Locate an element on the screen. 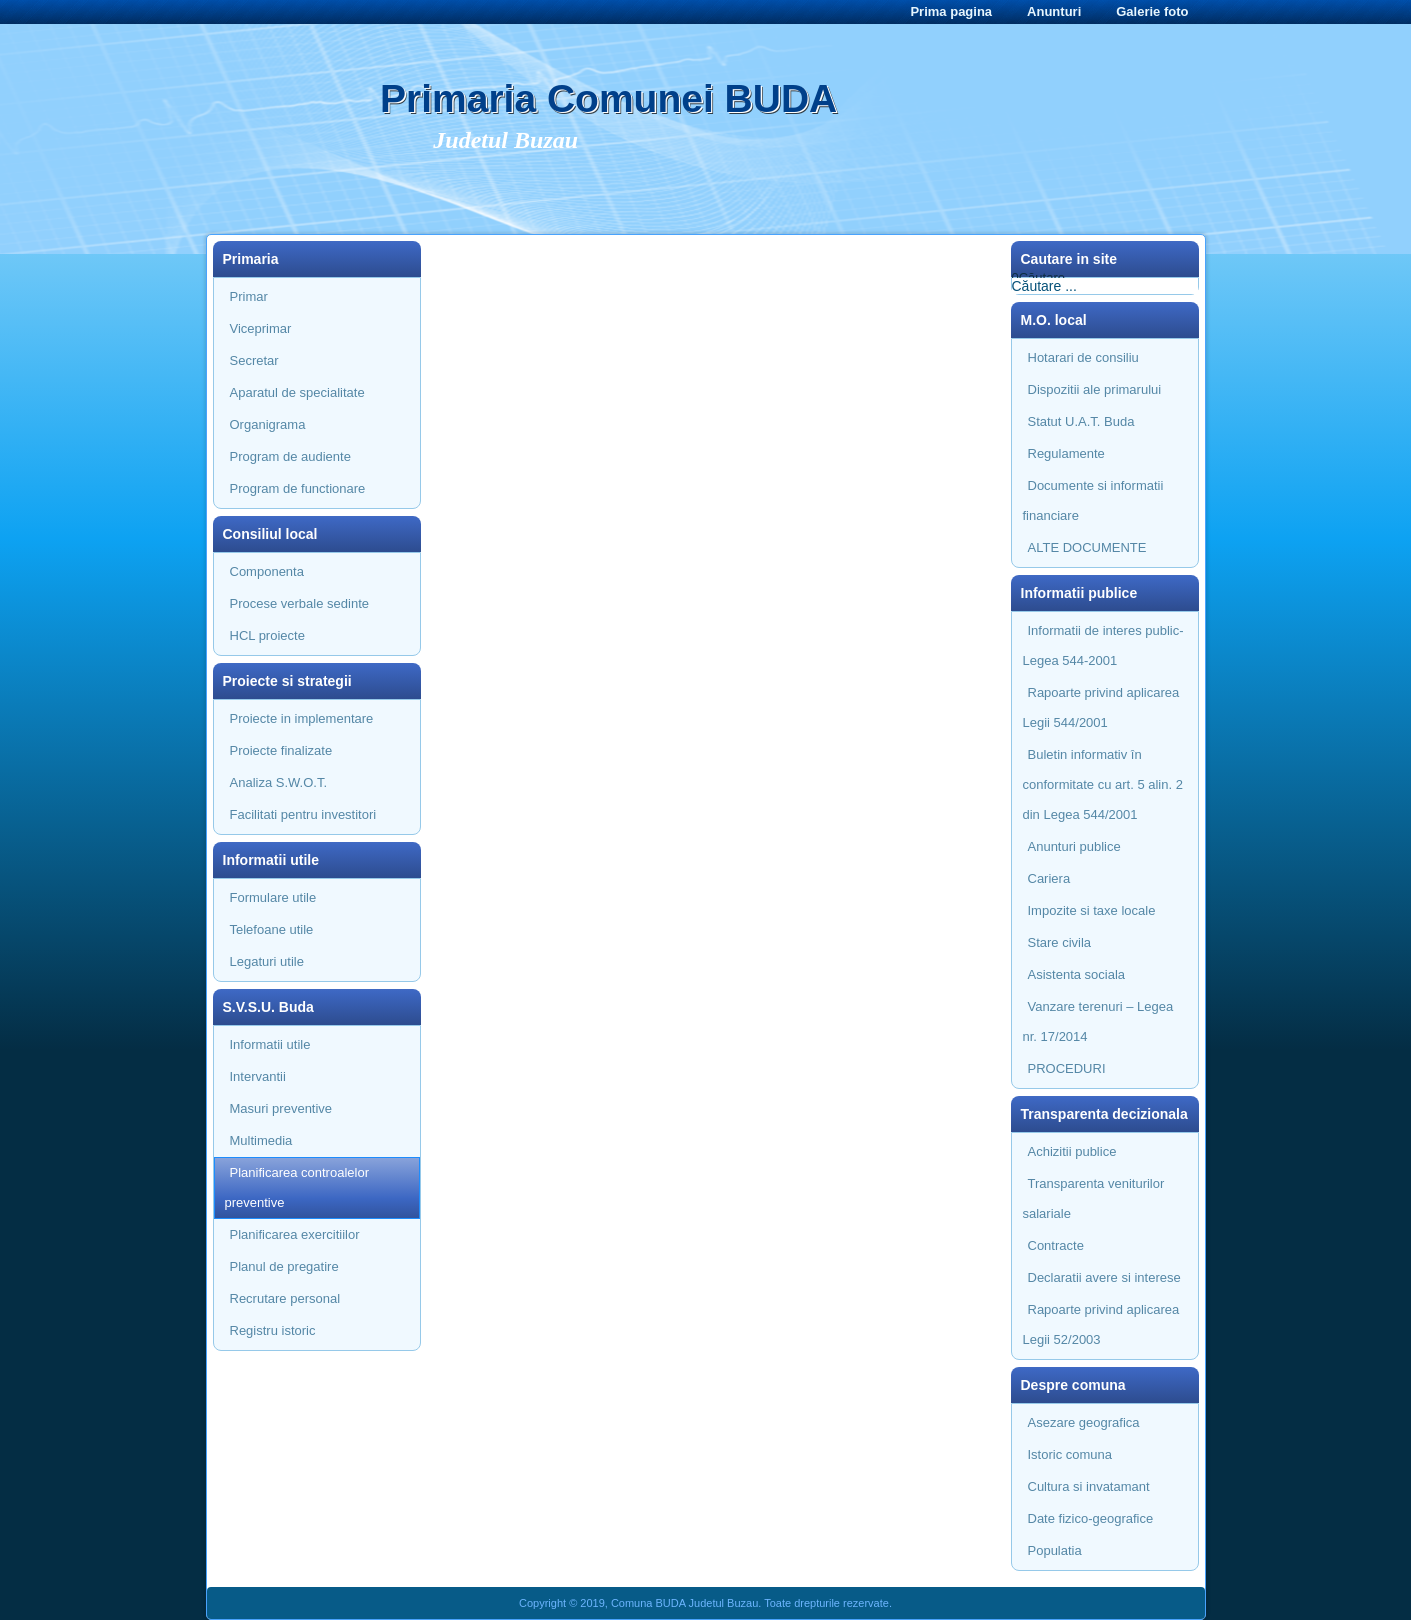  Legaturi utile is located at coordinates (267, 961).